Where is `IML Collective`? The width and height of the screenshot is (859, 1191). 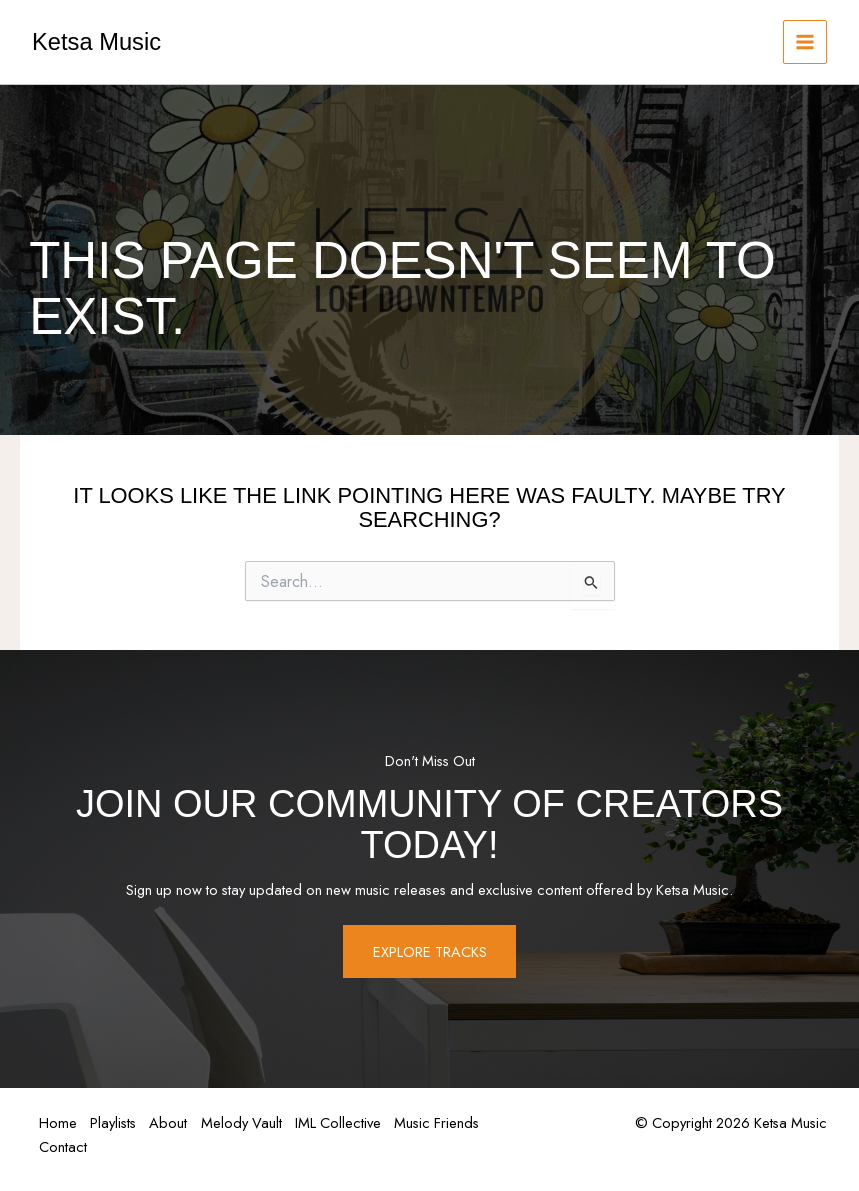
IML Collective is located at coordinates (350, 1123).